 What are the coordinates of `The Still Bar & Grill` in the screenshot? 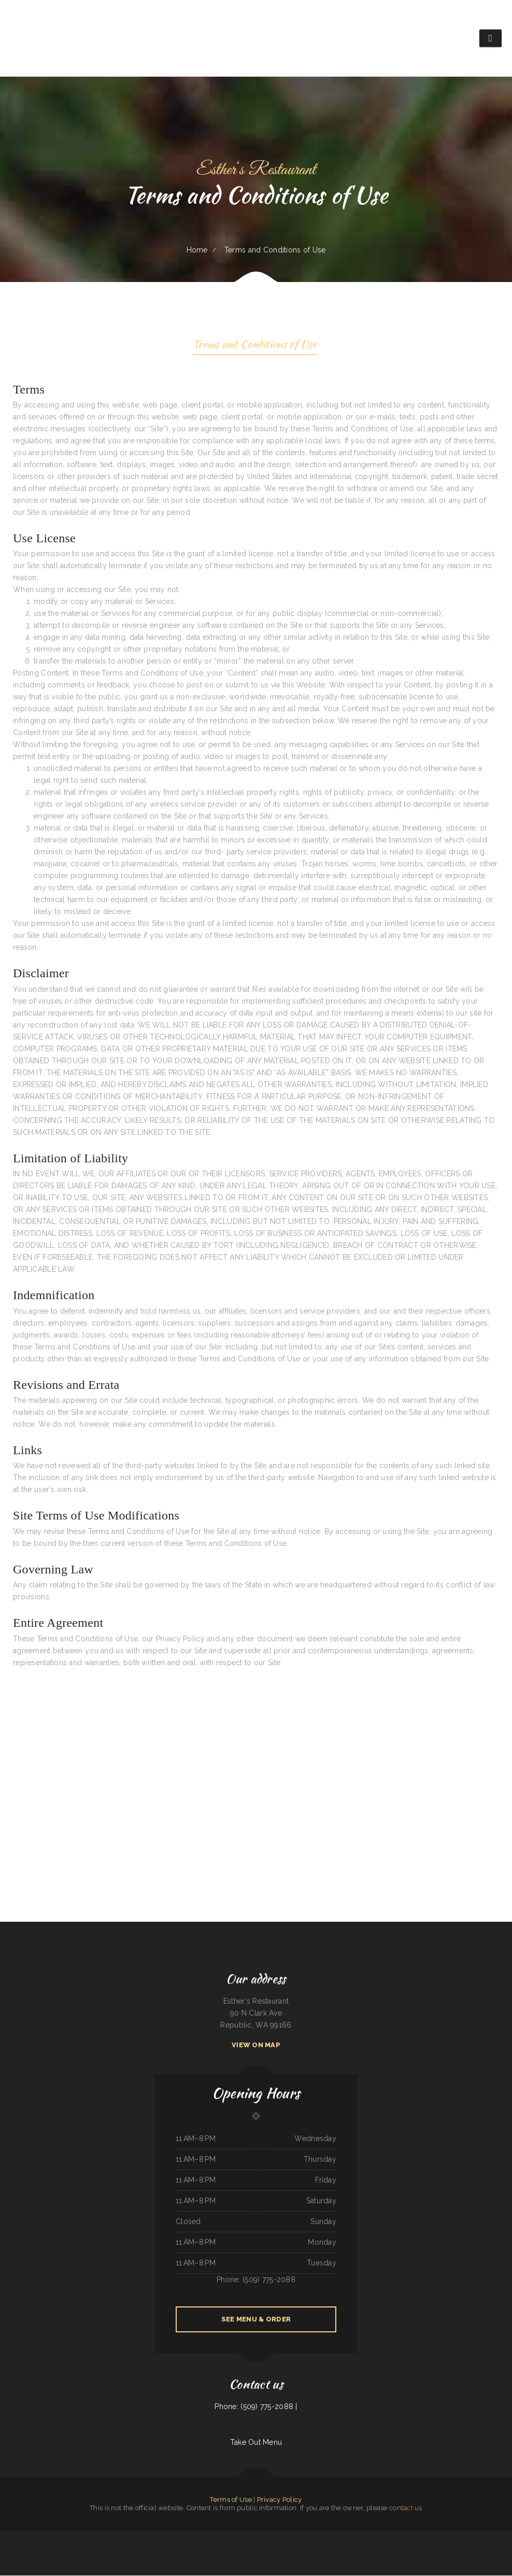 It's located at (180, 2549).